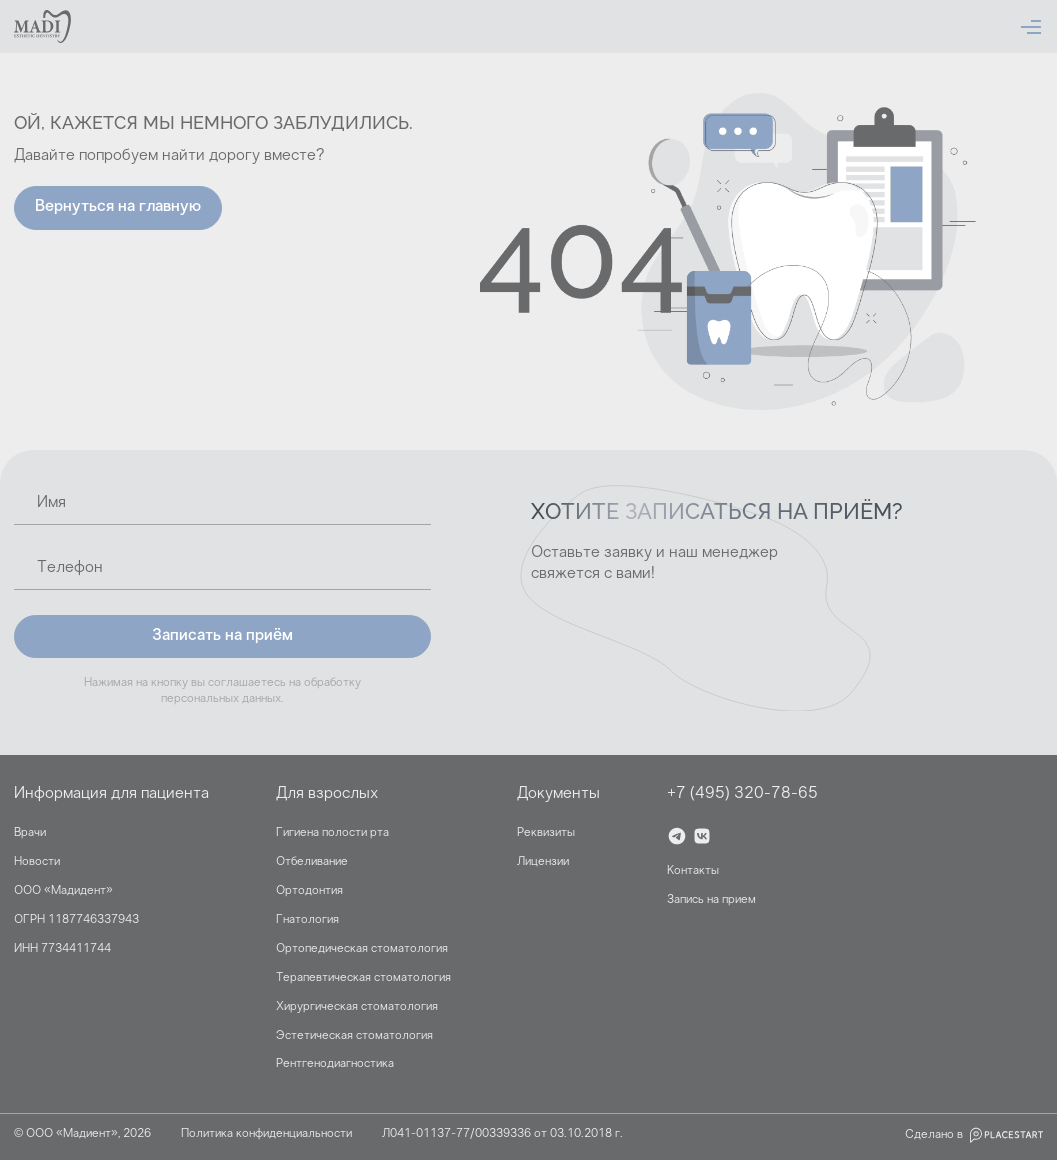 This screenshot has height=1160, width=1057. What do you see at coordinates (546, 833) in the screenshot?
I see `Реквизиты` at bounding box center [546, 833].